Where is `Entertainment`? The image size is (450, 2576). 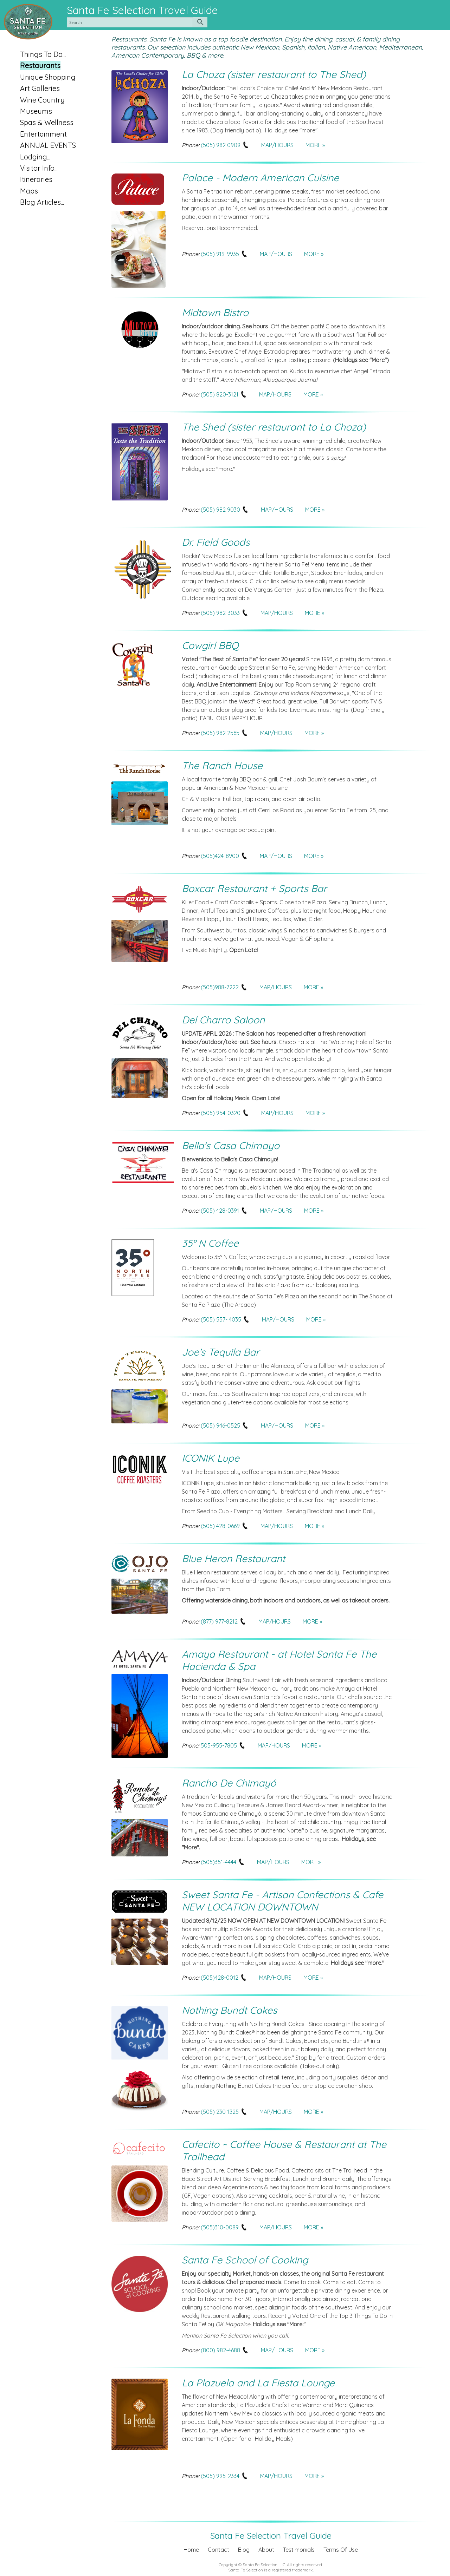
Entertainment is located at coordinates (43, 134).